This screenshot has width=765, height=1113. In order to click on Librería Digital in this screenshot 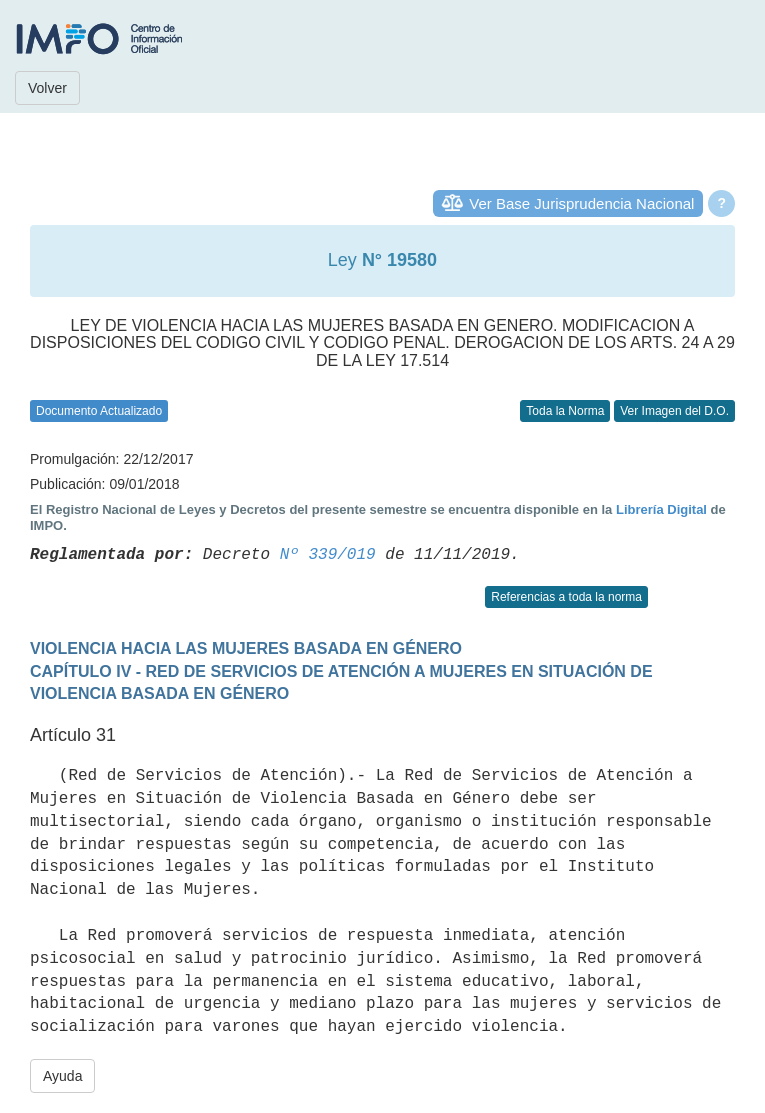, I will do `click(661, 509)`.